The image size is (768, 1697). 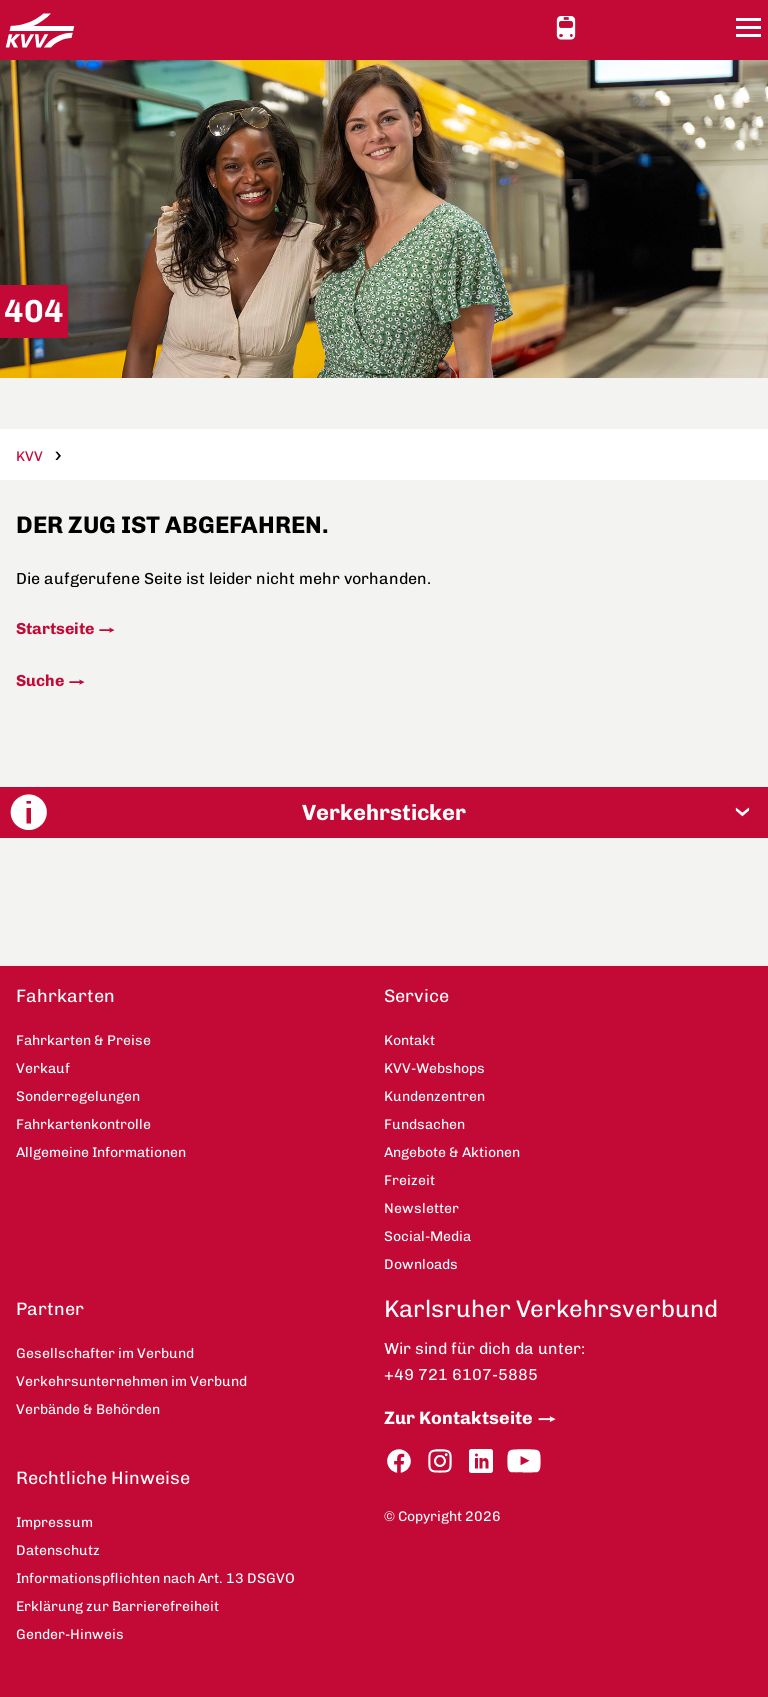 What do you see at coordinates (566, 28) in the screenshot?
I see `Schnellauskunft [button]` at bounding box center [566, 28].